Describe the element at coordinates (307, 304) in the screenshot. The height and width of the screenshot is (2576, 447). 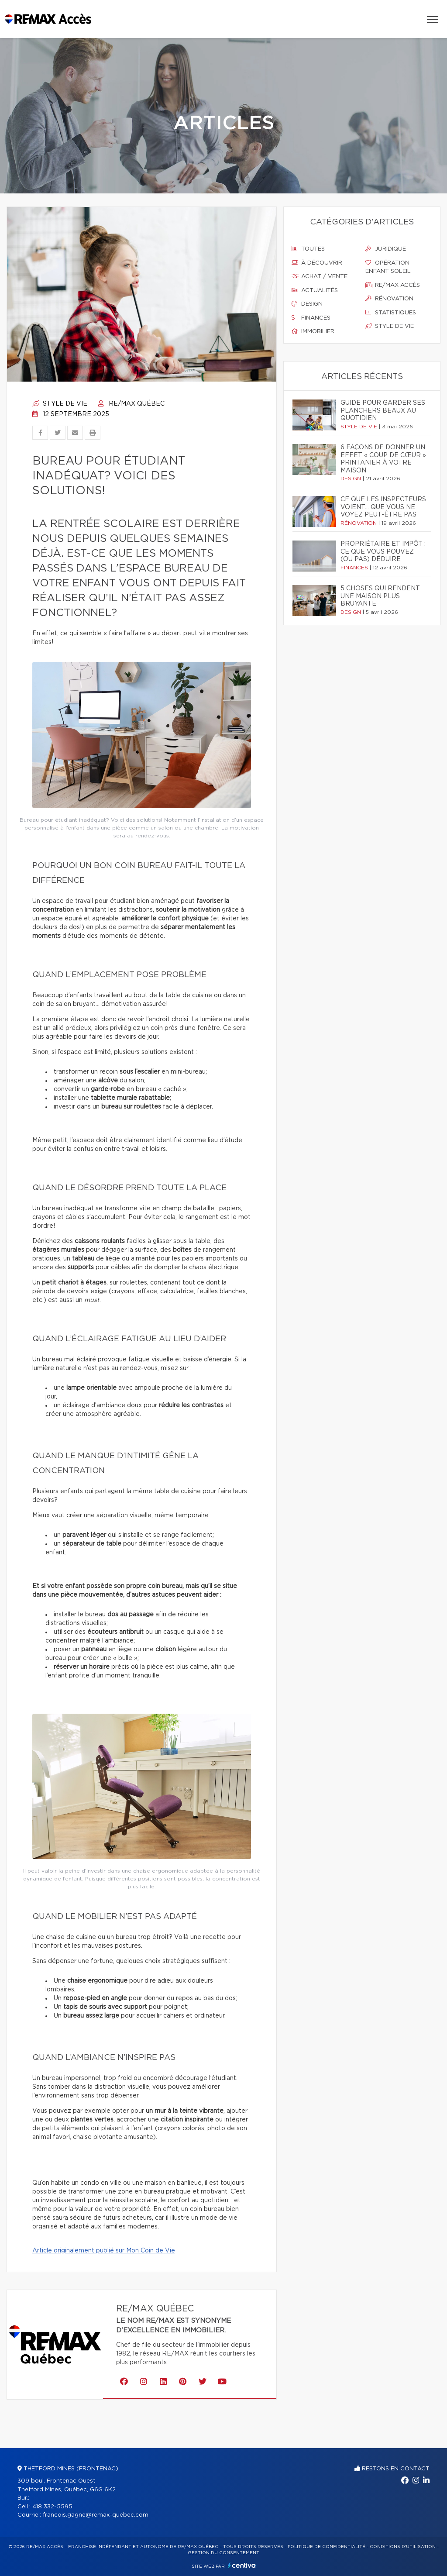
I see `Design` at that location.